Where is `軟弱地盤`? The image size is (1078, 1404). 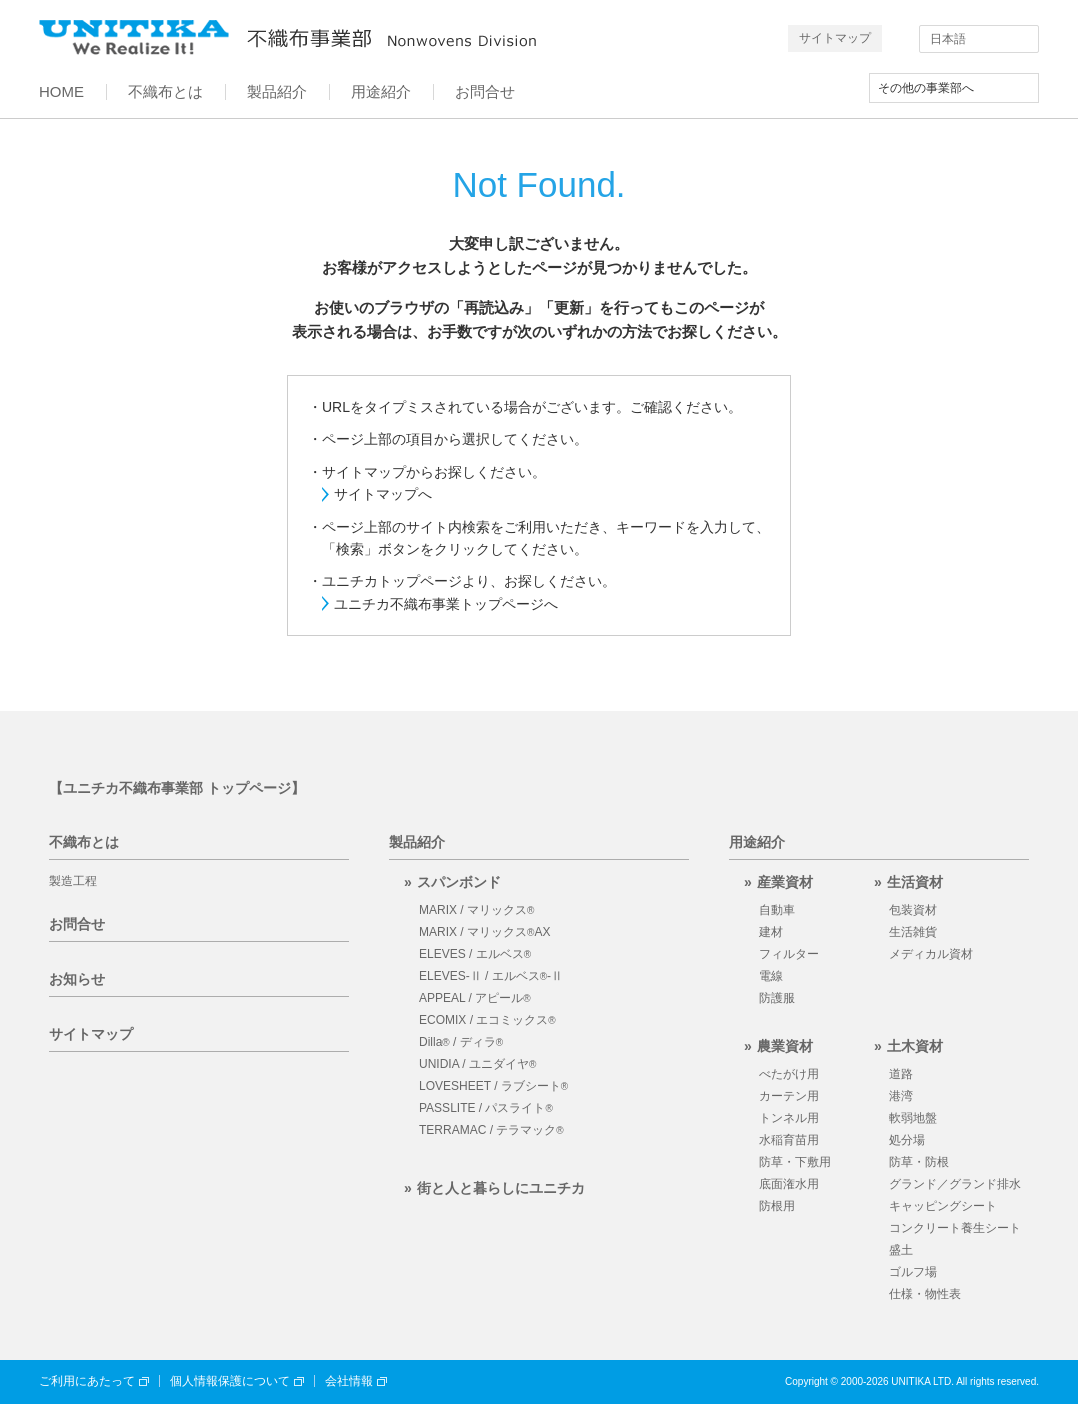 軟弱地盤 is located at coordinates (913, 1118).